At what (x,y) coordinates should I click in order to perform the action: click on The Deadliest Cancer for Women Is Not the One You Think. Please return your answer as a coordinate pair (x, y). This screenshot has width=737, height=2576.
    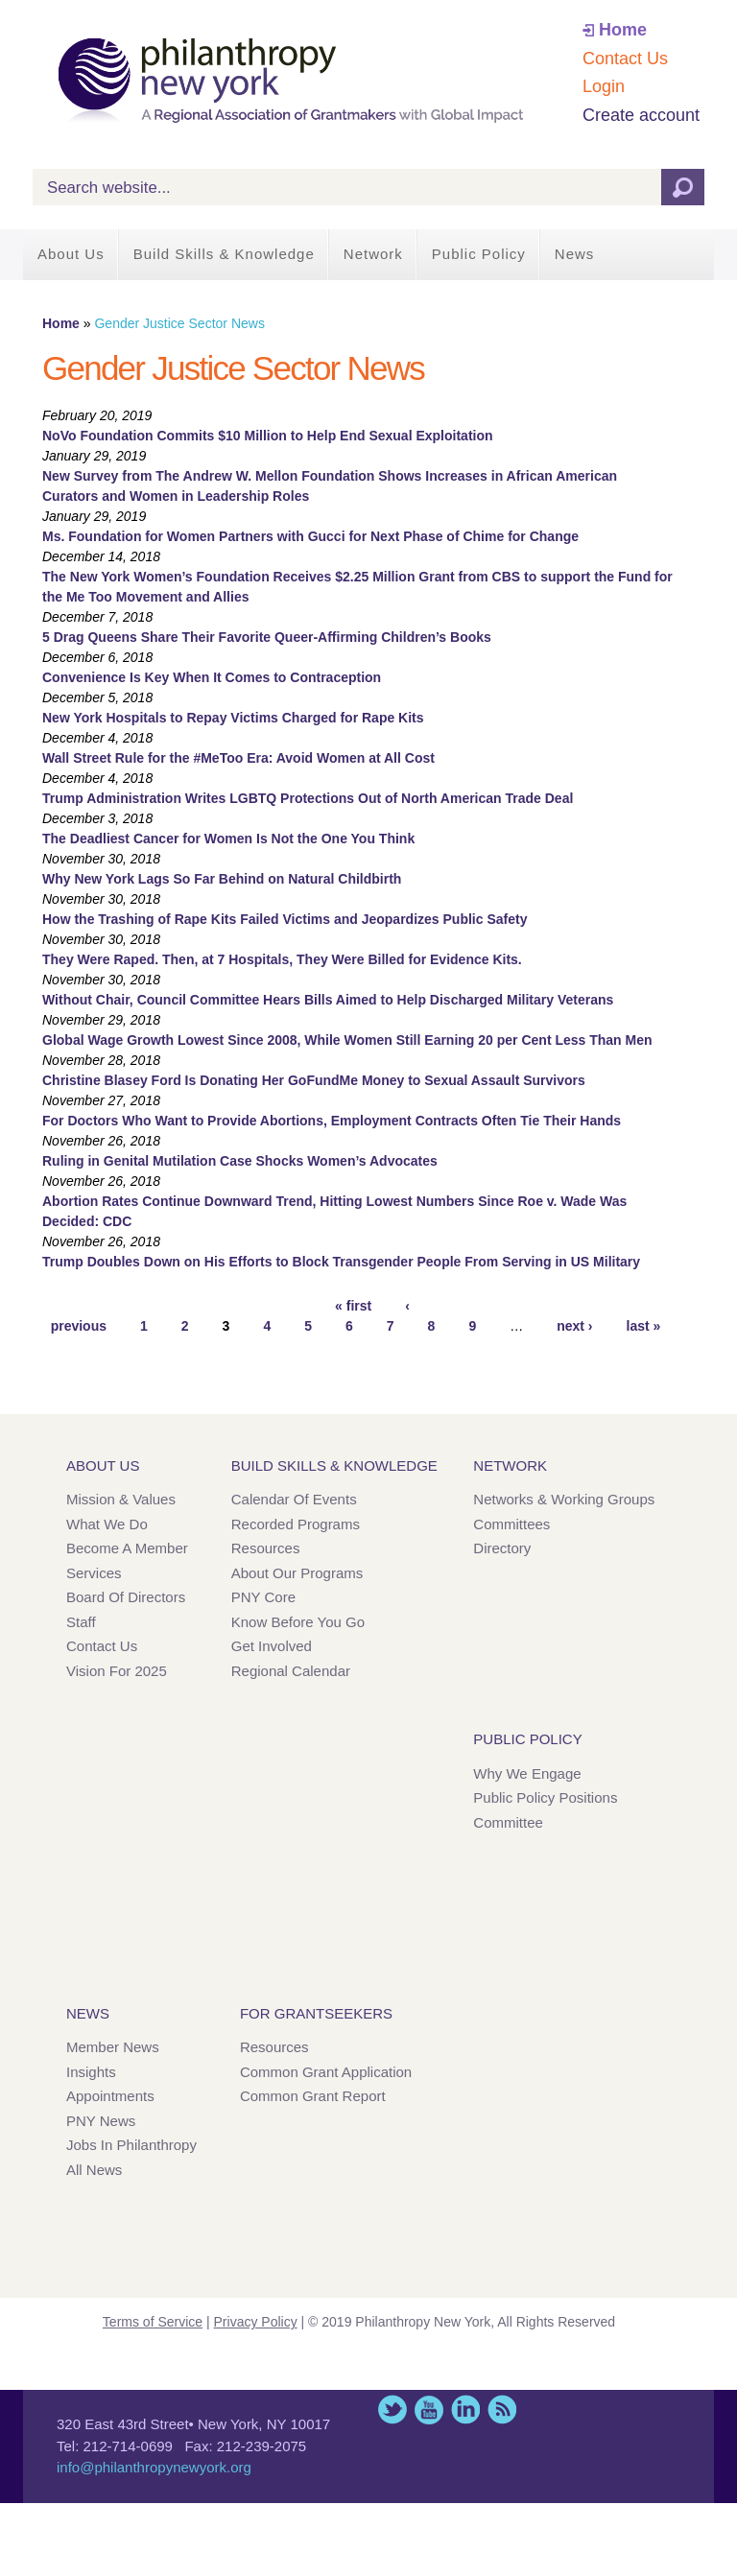
    Looking at the image, I should click on (228, 838).